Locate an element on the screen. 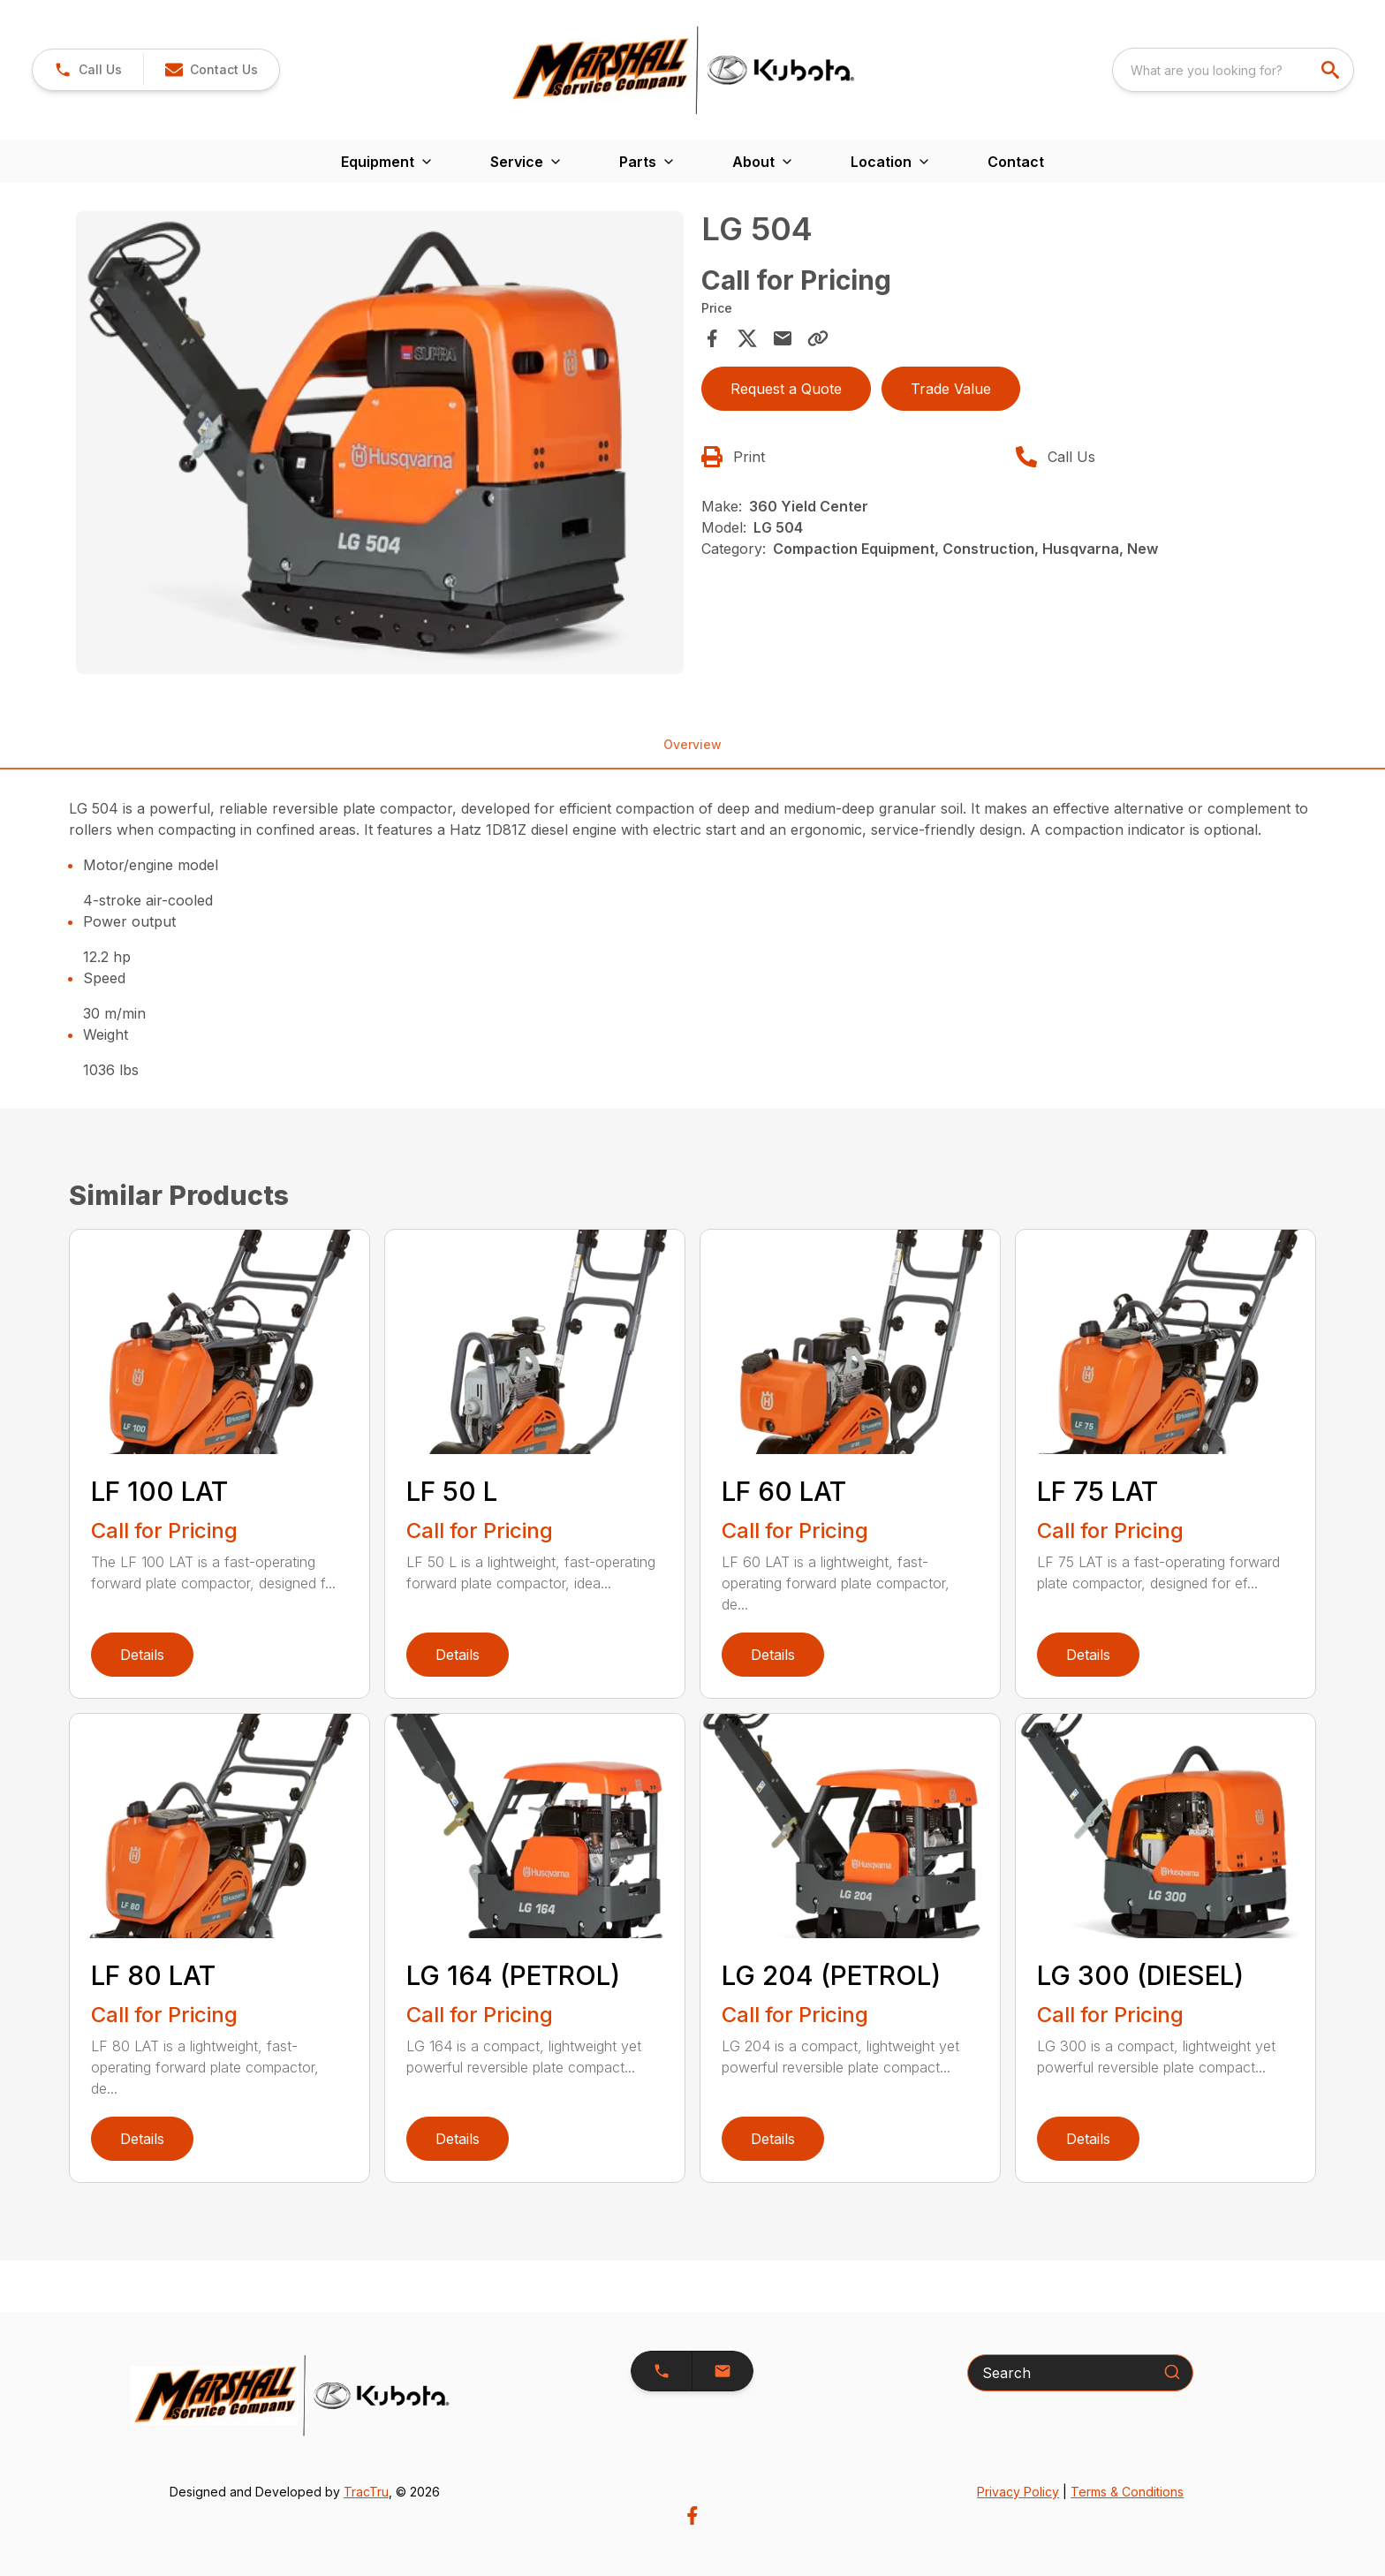 Image resolution: width=1385 pixels, height=2576 pixels. [link] is located at coordinates (88, 70).